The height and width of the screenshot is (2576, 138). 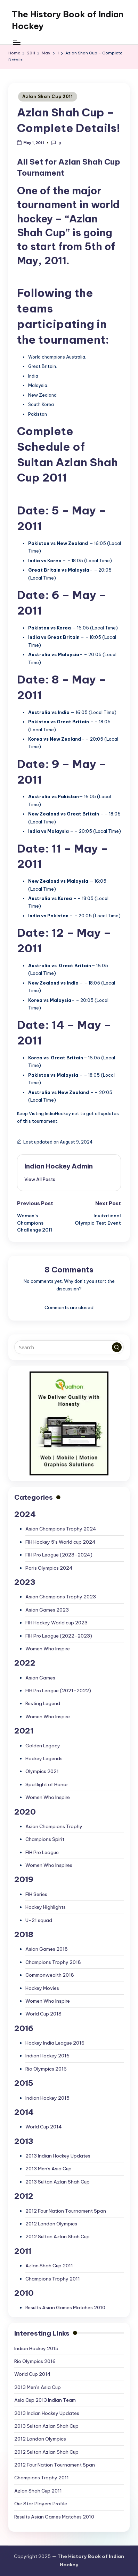 What do you see at coordinates (49, 1975) in the screenshot?
I see `Commonwealth 2018` at bounding box center [49, 1975].